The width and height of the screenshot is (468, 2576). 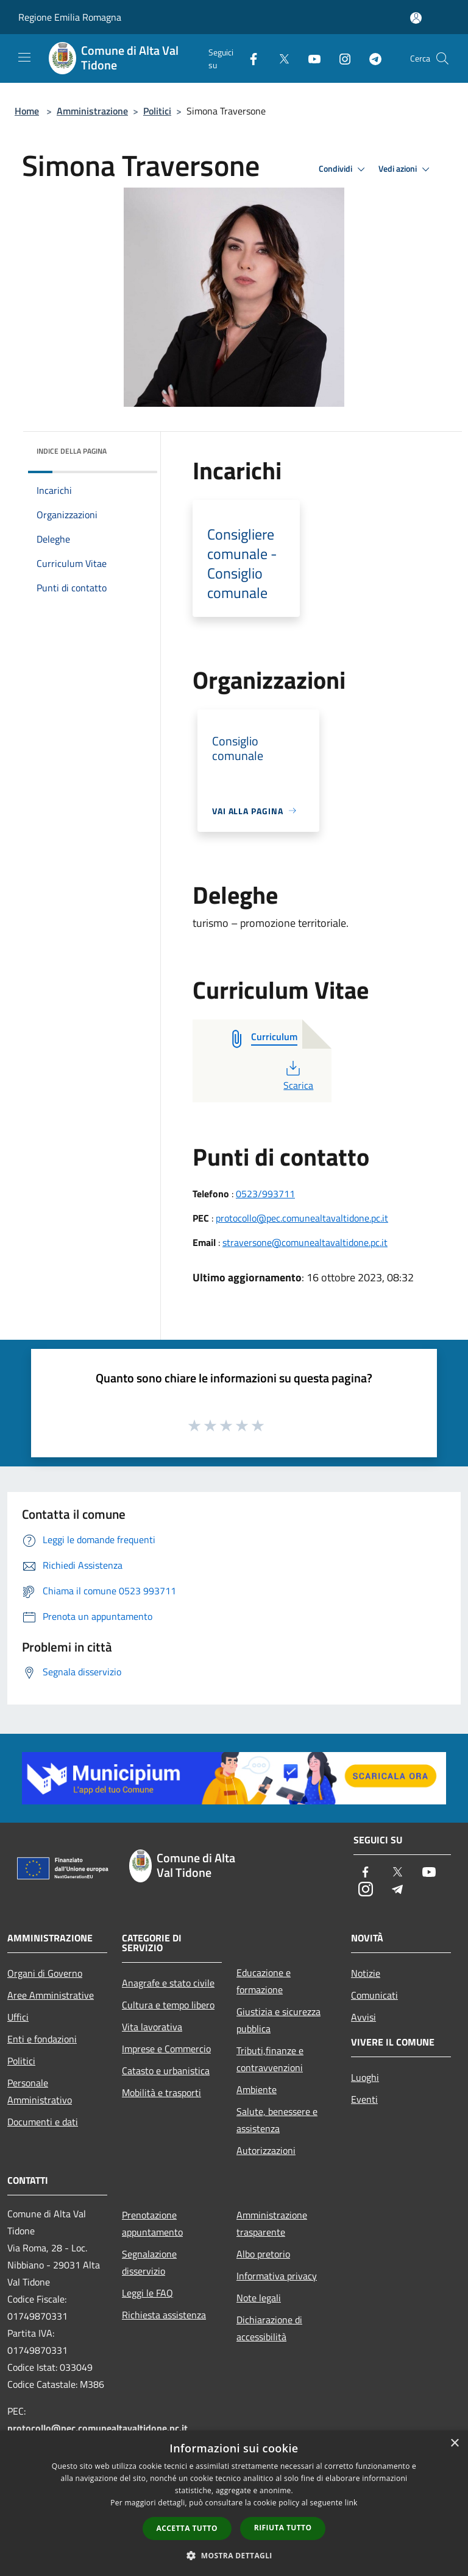 I want to click on Organi di Governo, so click(x=44, y=1973).